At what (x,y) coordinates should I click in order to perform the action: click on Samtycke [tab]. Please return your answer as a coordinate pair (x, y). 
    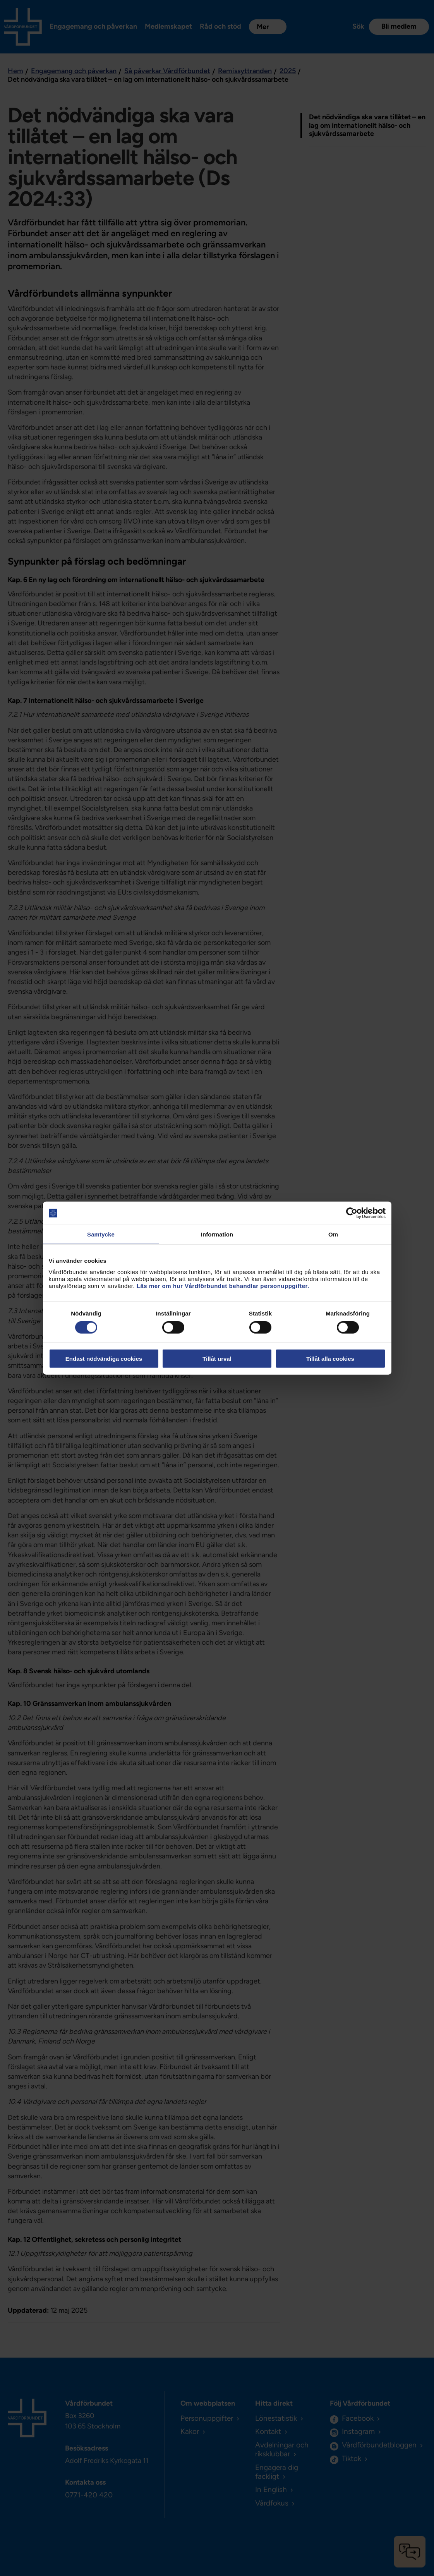
    Looking at the image, I should click on (101, 1234).